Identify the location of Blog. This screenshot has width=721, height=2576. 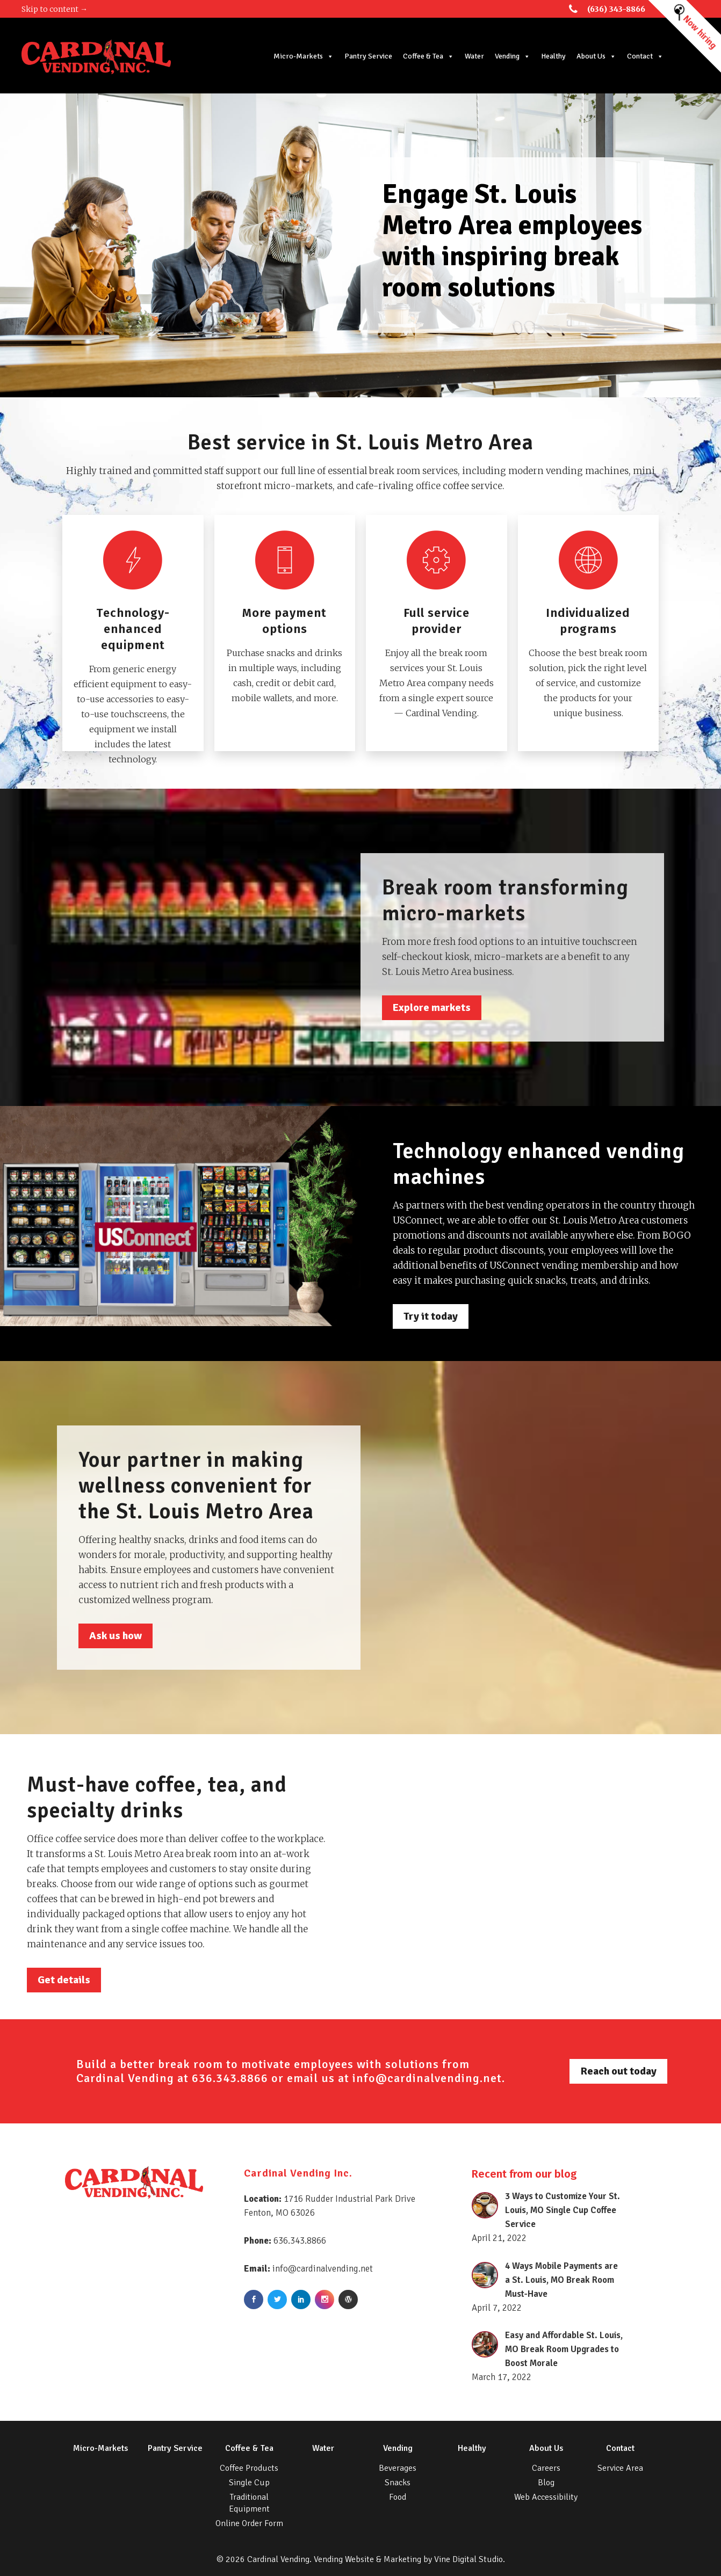
(546, 2482).